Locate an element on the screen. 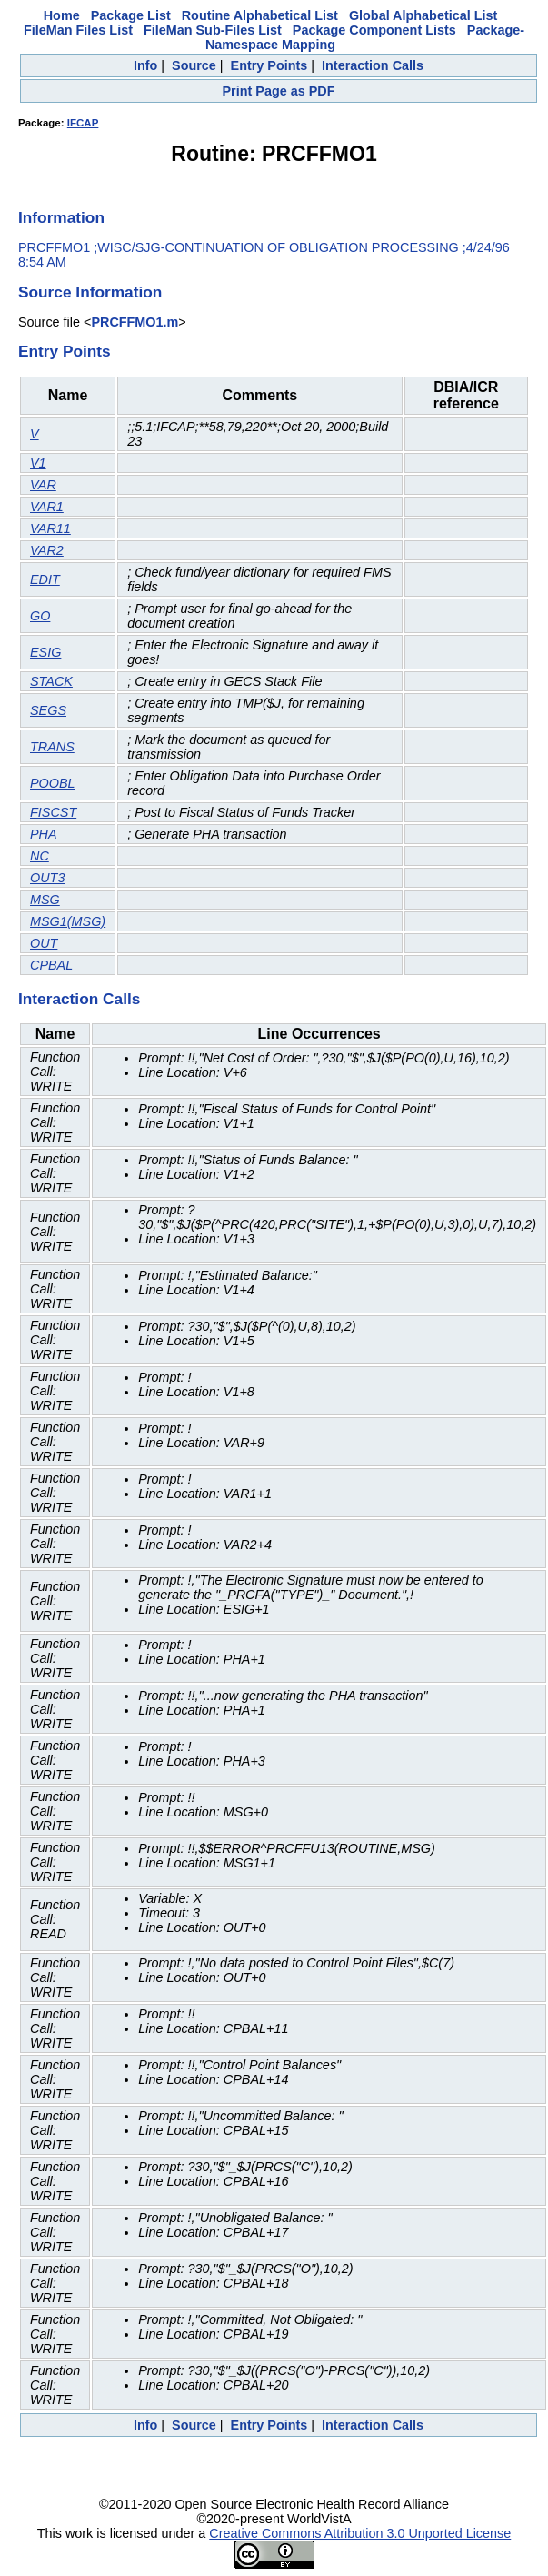 The image size is (548, 2576). Home is located at coordinates (62, 15).